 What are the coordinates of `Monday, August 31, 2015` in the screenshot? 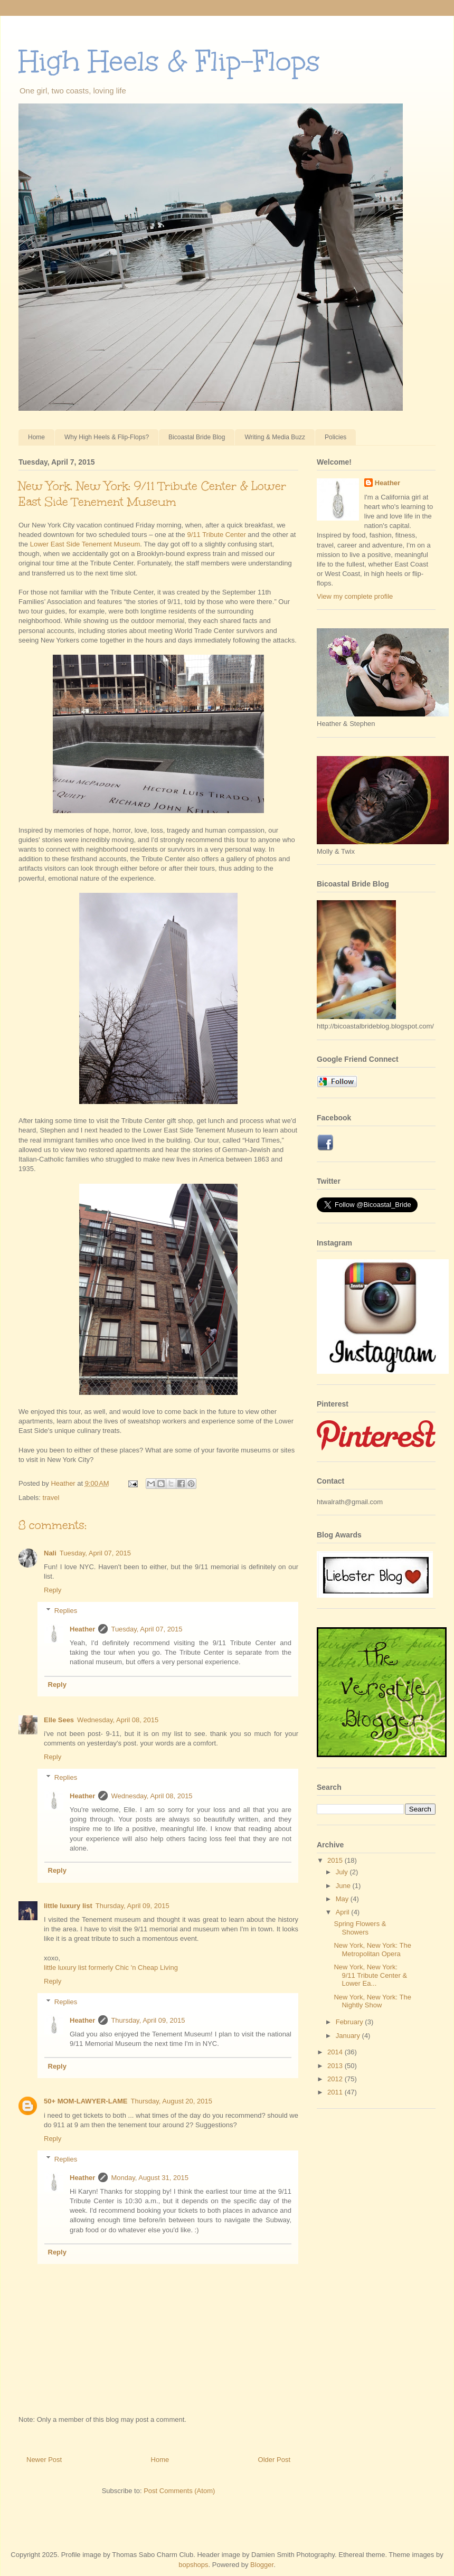 It's located at (149, 2178).